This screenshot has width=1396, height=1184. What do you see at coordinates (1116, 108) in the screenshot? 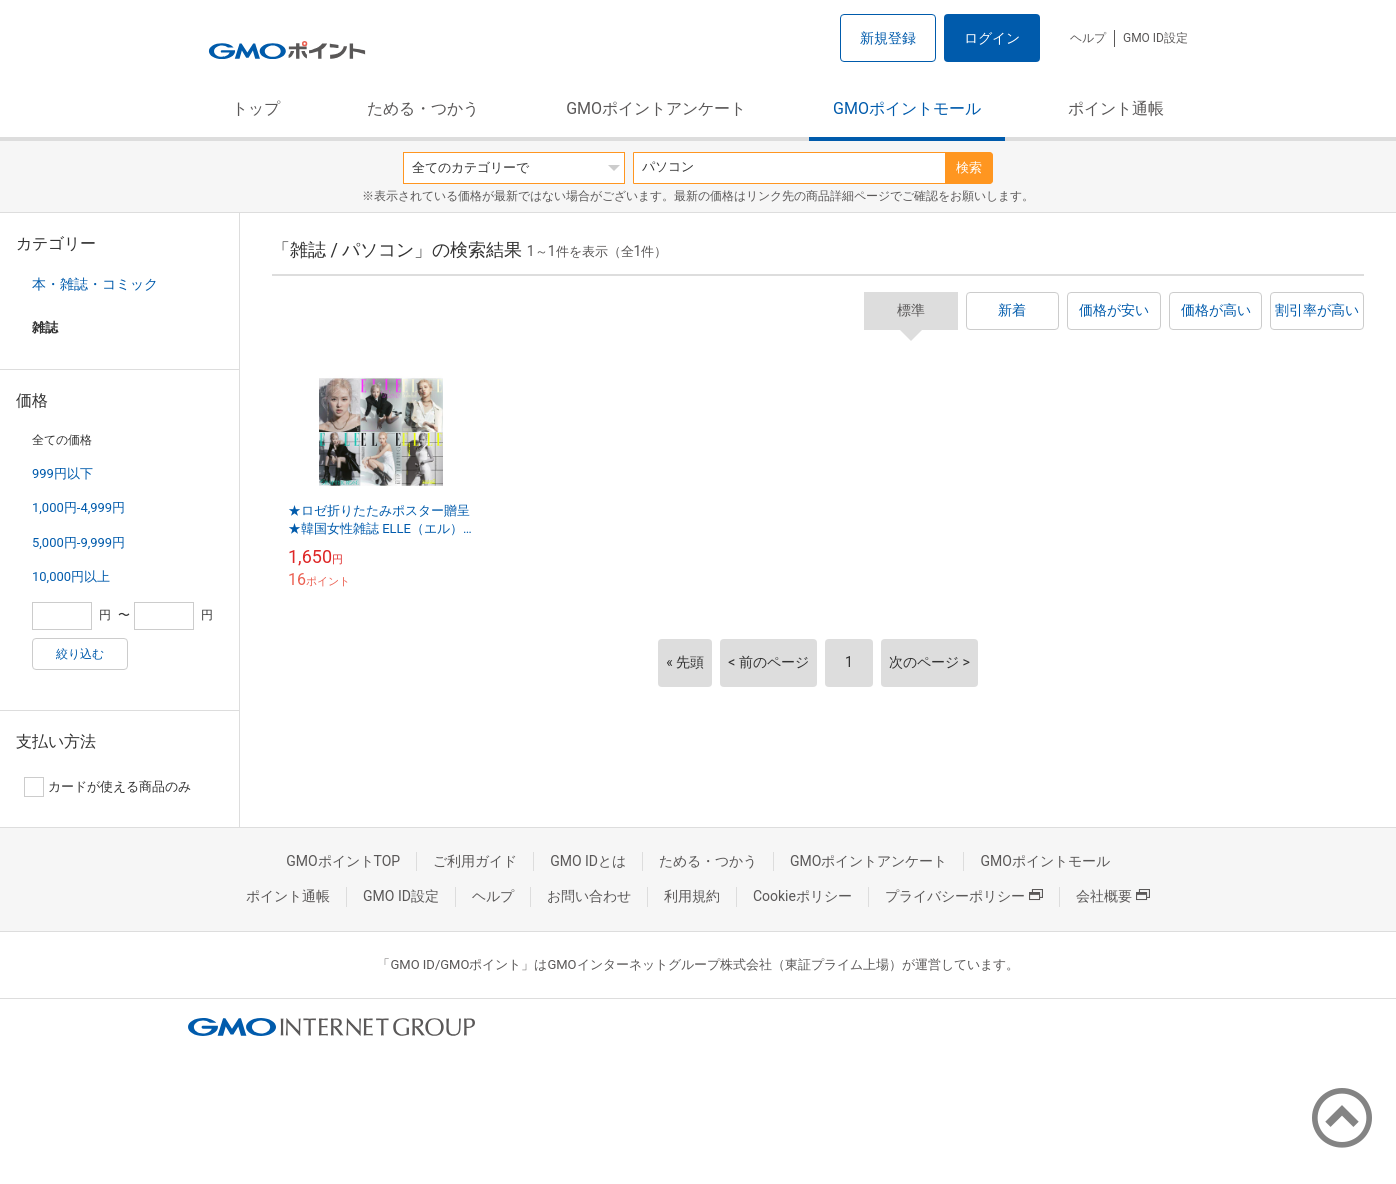
I see `ポイント通帳` at bounding box center [1116, 108].